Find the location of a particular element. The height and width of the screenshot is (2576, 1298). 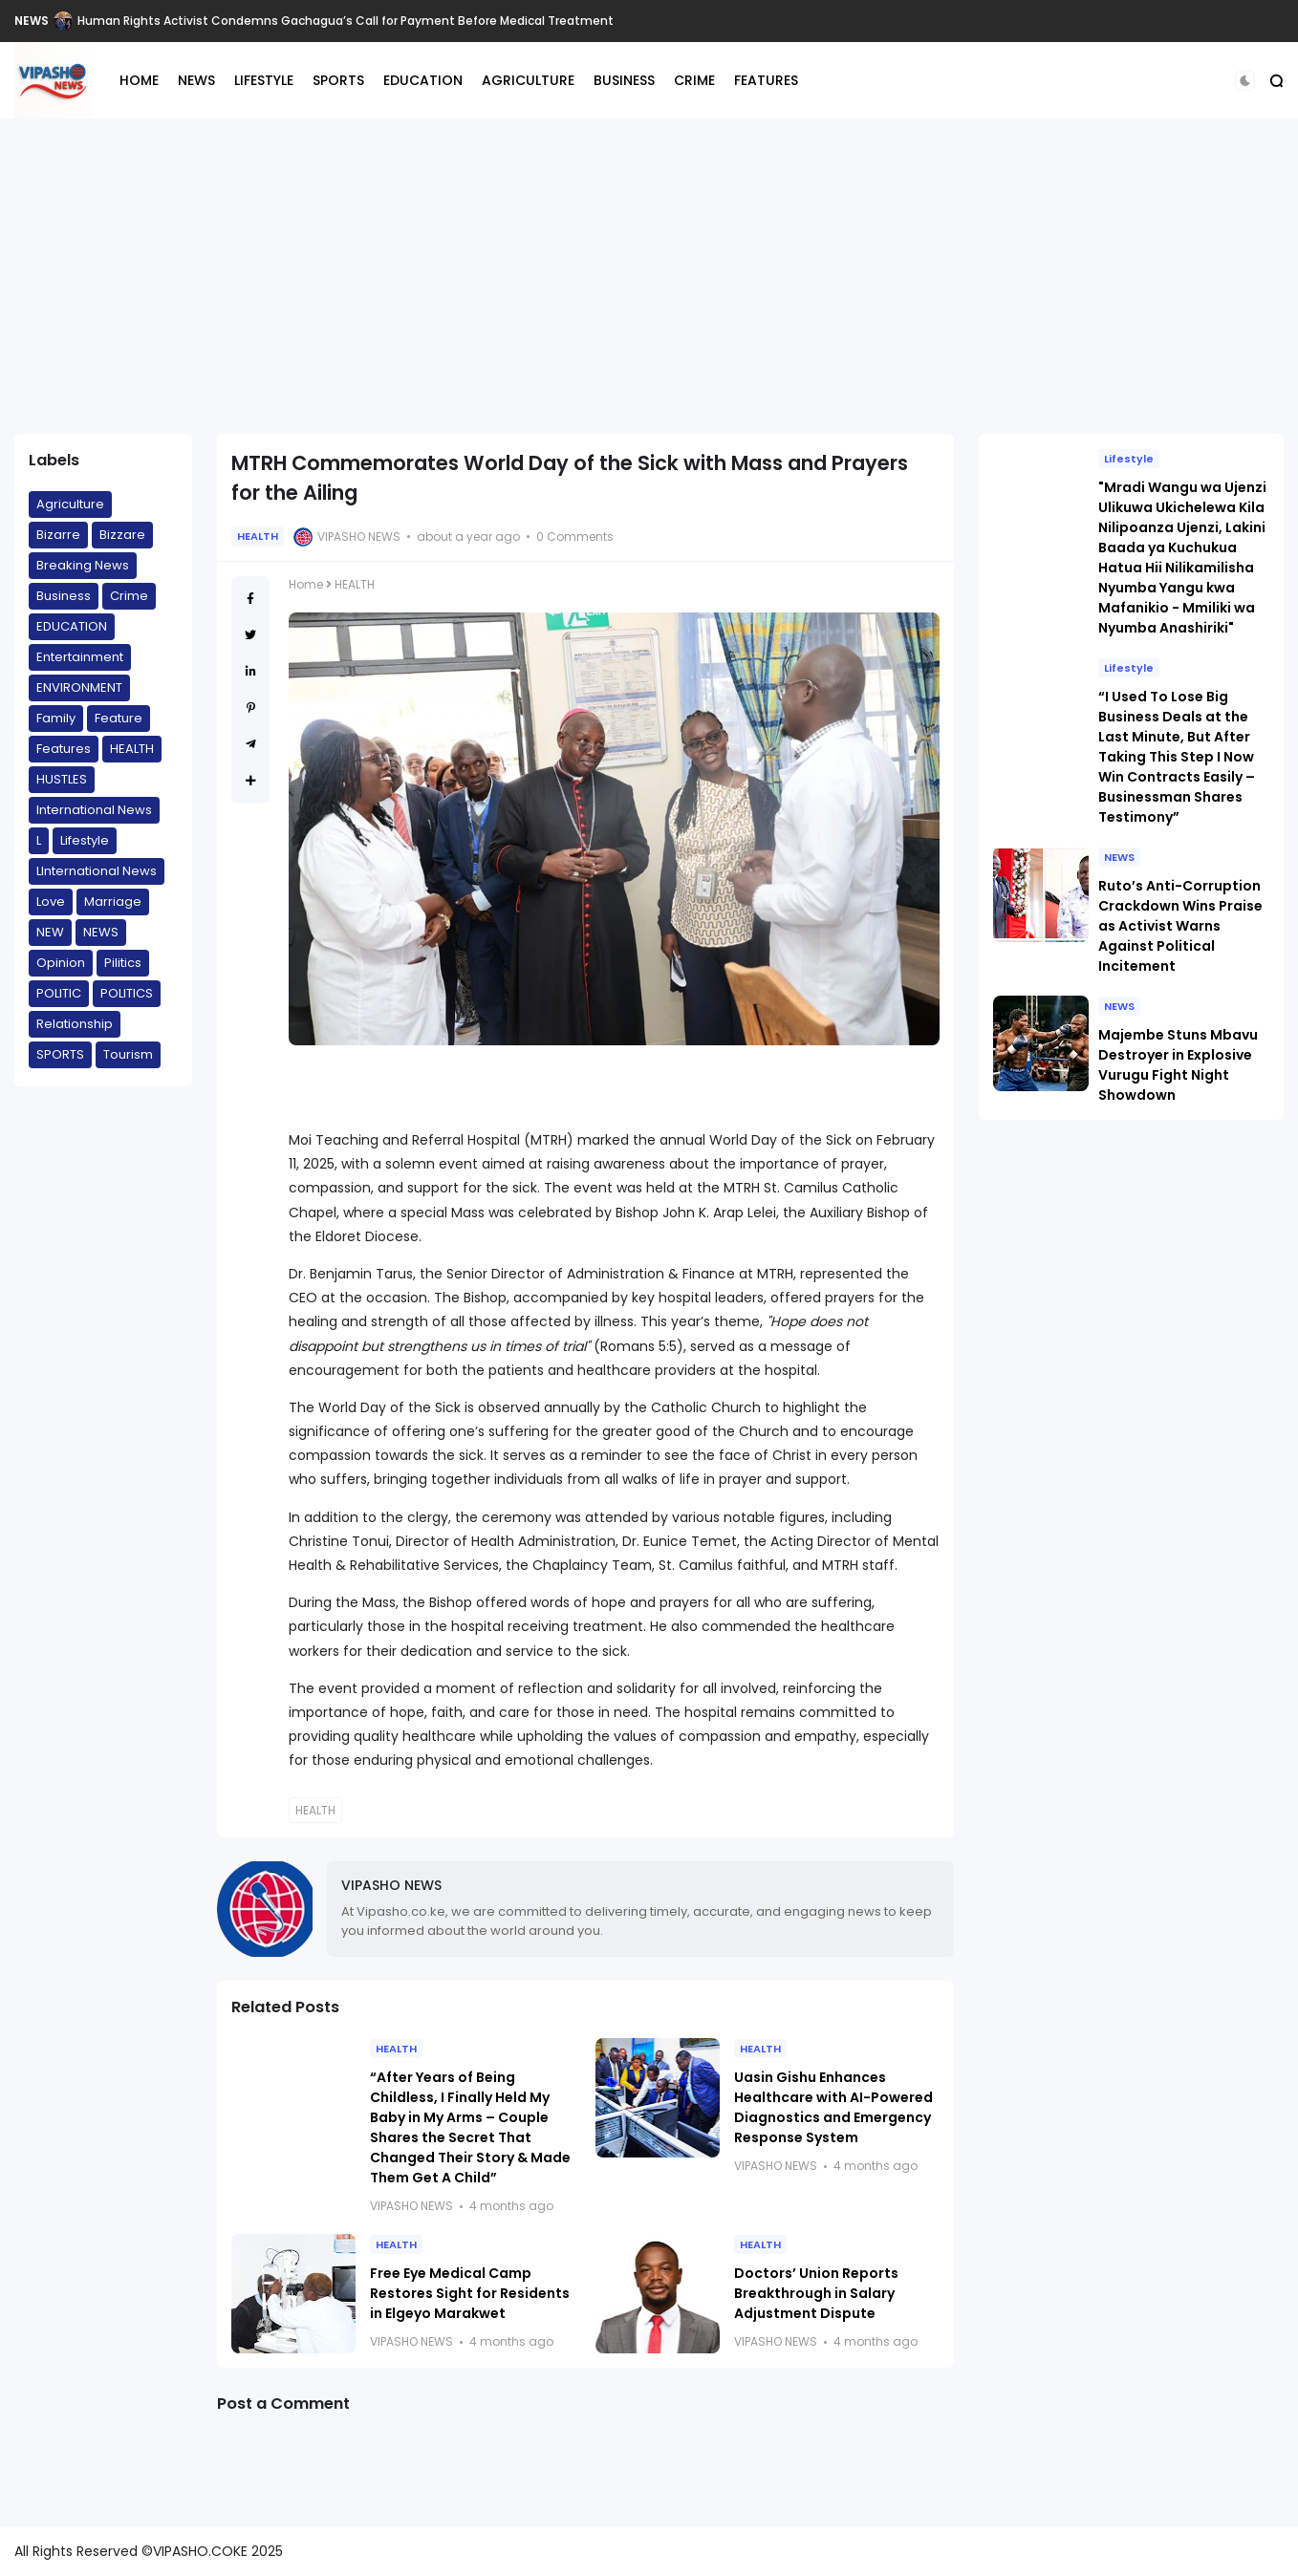

Pilitics is located at coordinates (122, 963).